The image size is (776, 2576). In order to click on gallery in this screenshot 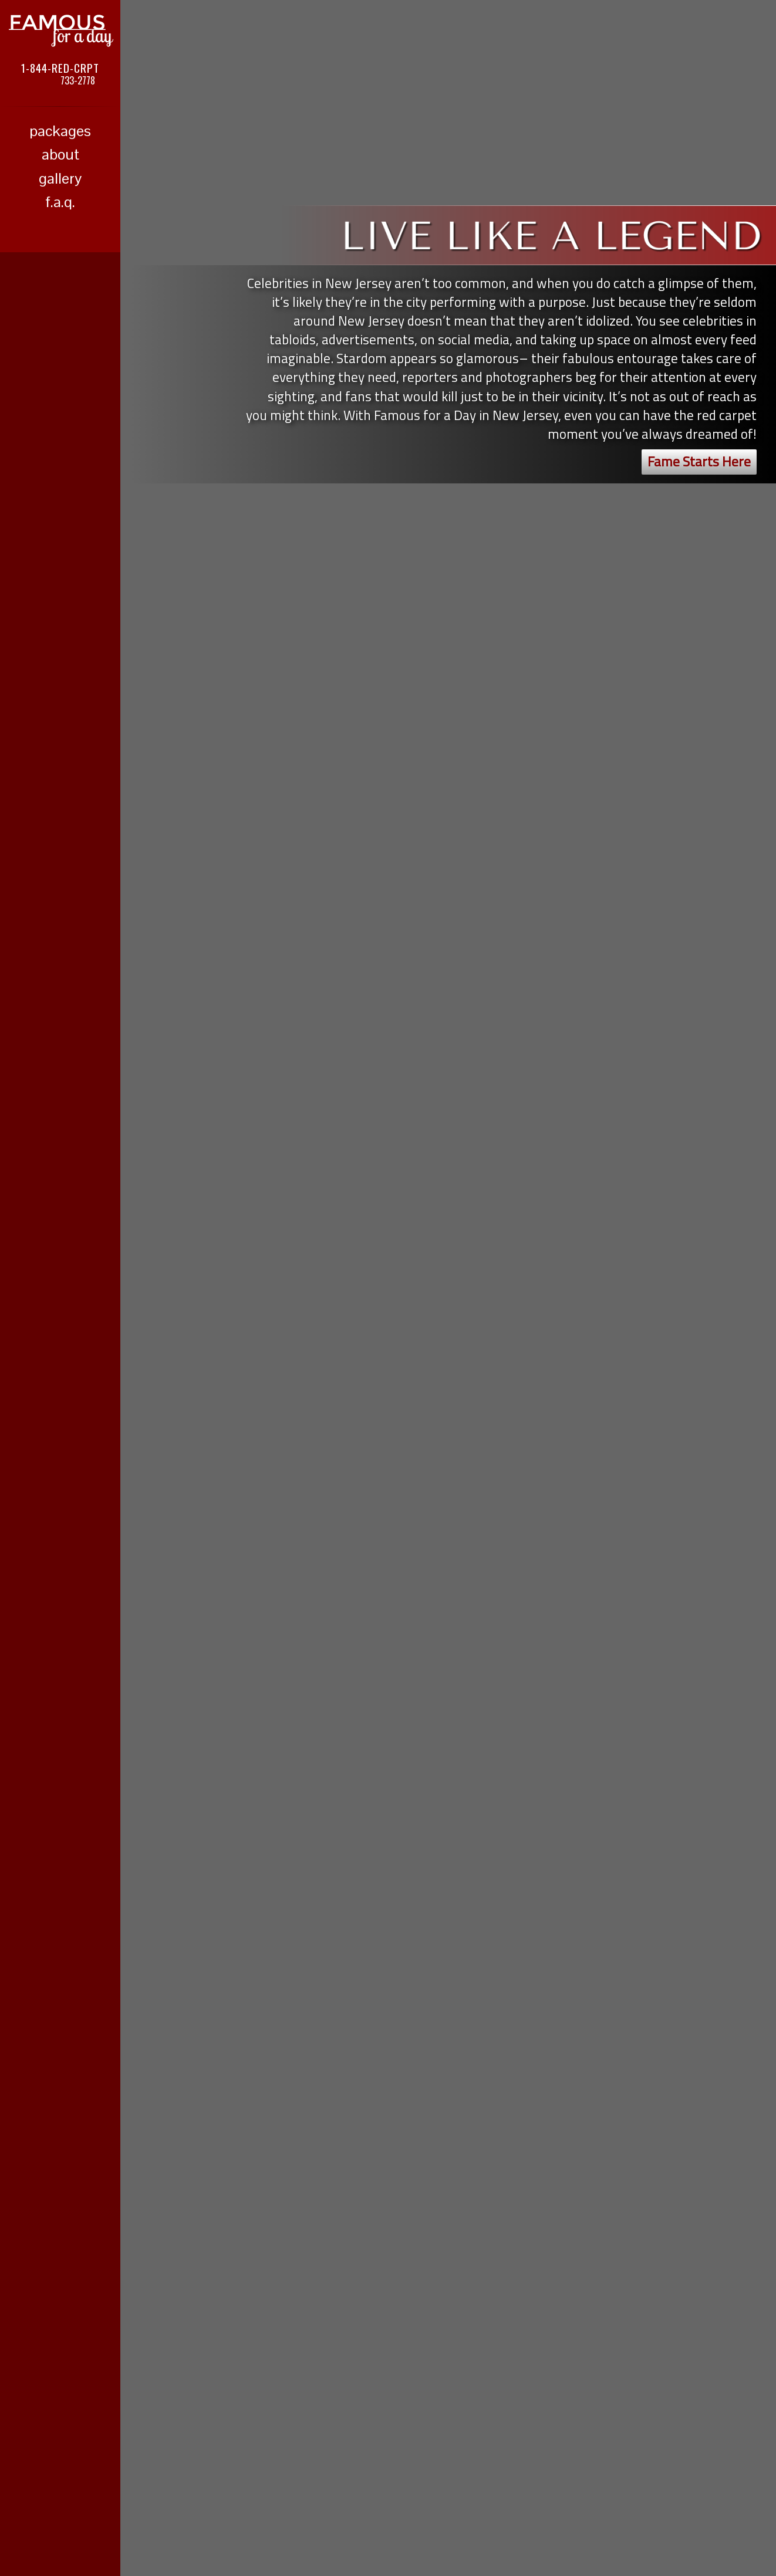, I will do `click(60, 178)`.